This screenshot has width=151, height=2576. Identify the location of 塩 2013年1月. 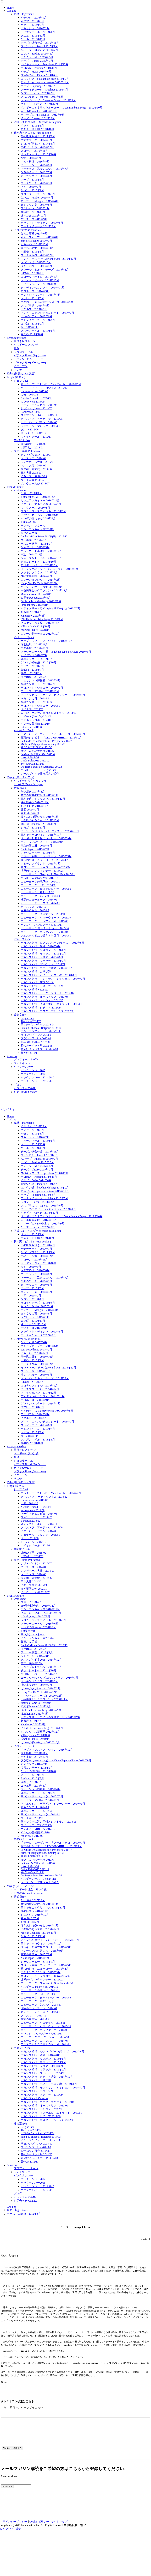
(29, 327).